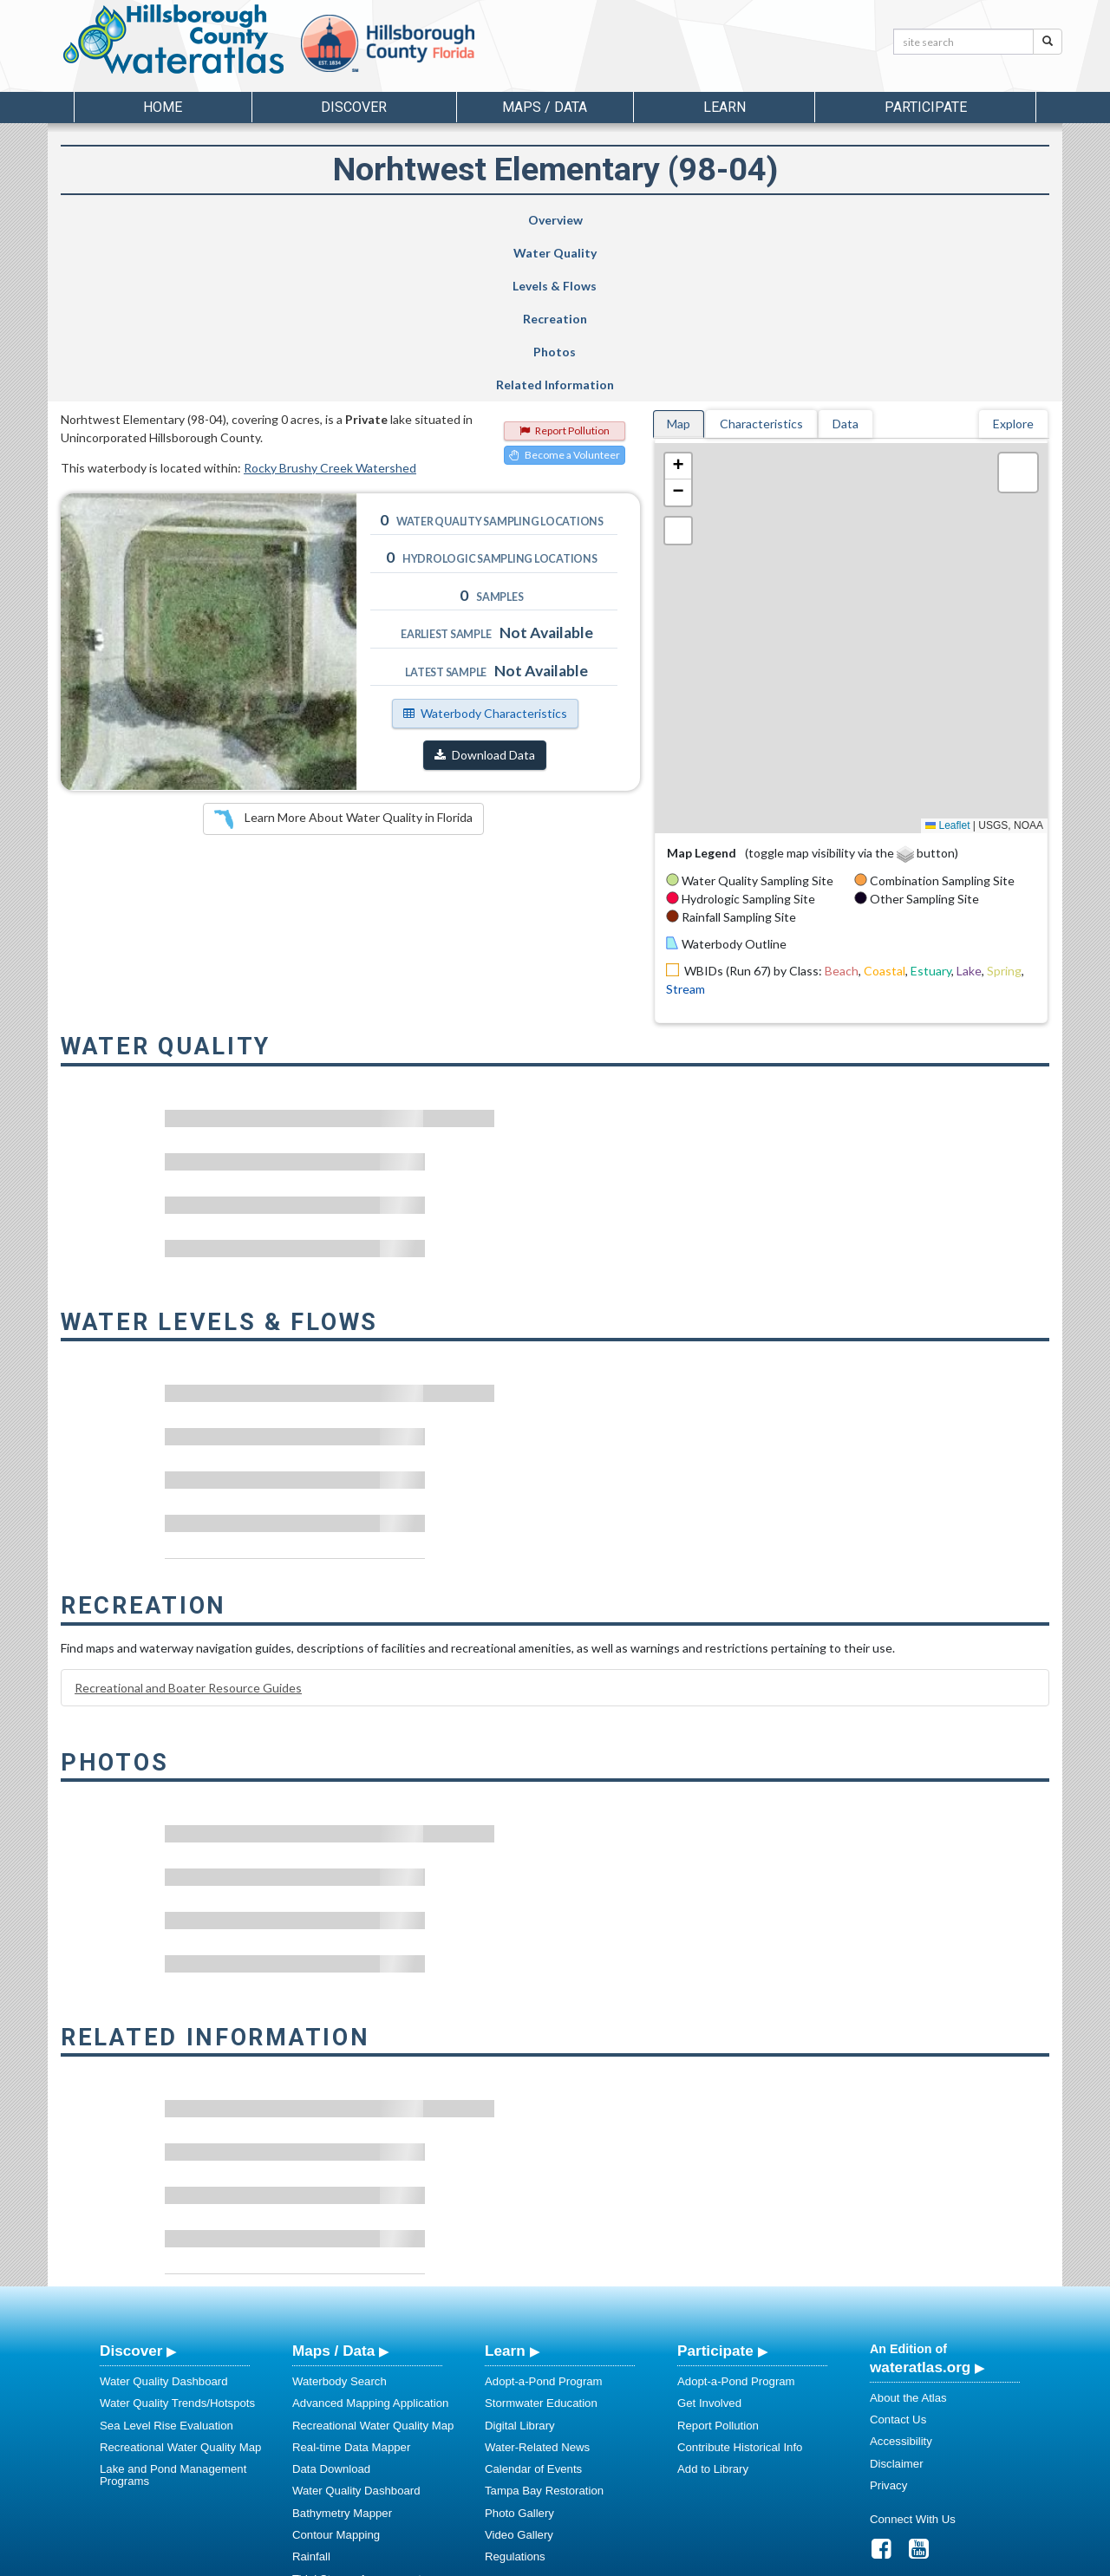 The width and height of the screenshot is (1110, 2576). What do you see at coordinates (544, 2216) in the screenshot?
I see `Adopt-a-Pond Program` at bounding box center [544, 2216].